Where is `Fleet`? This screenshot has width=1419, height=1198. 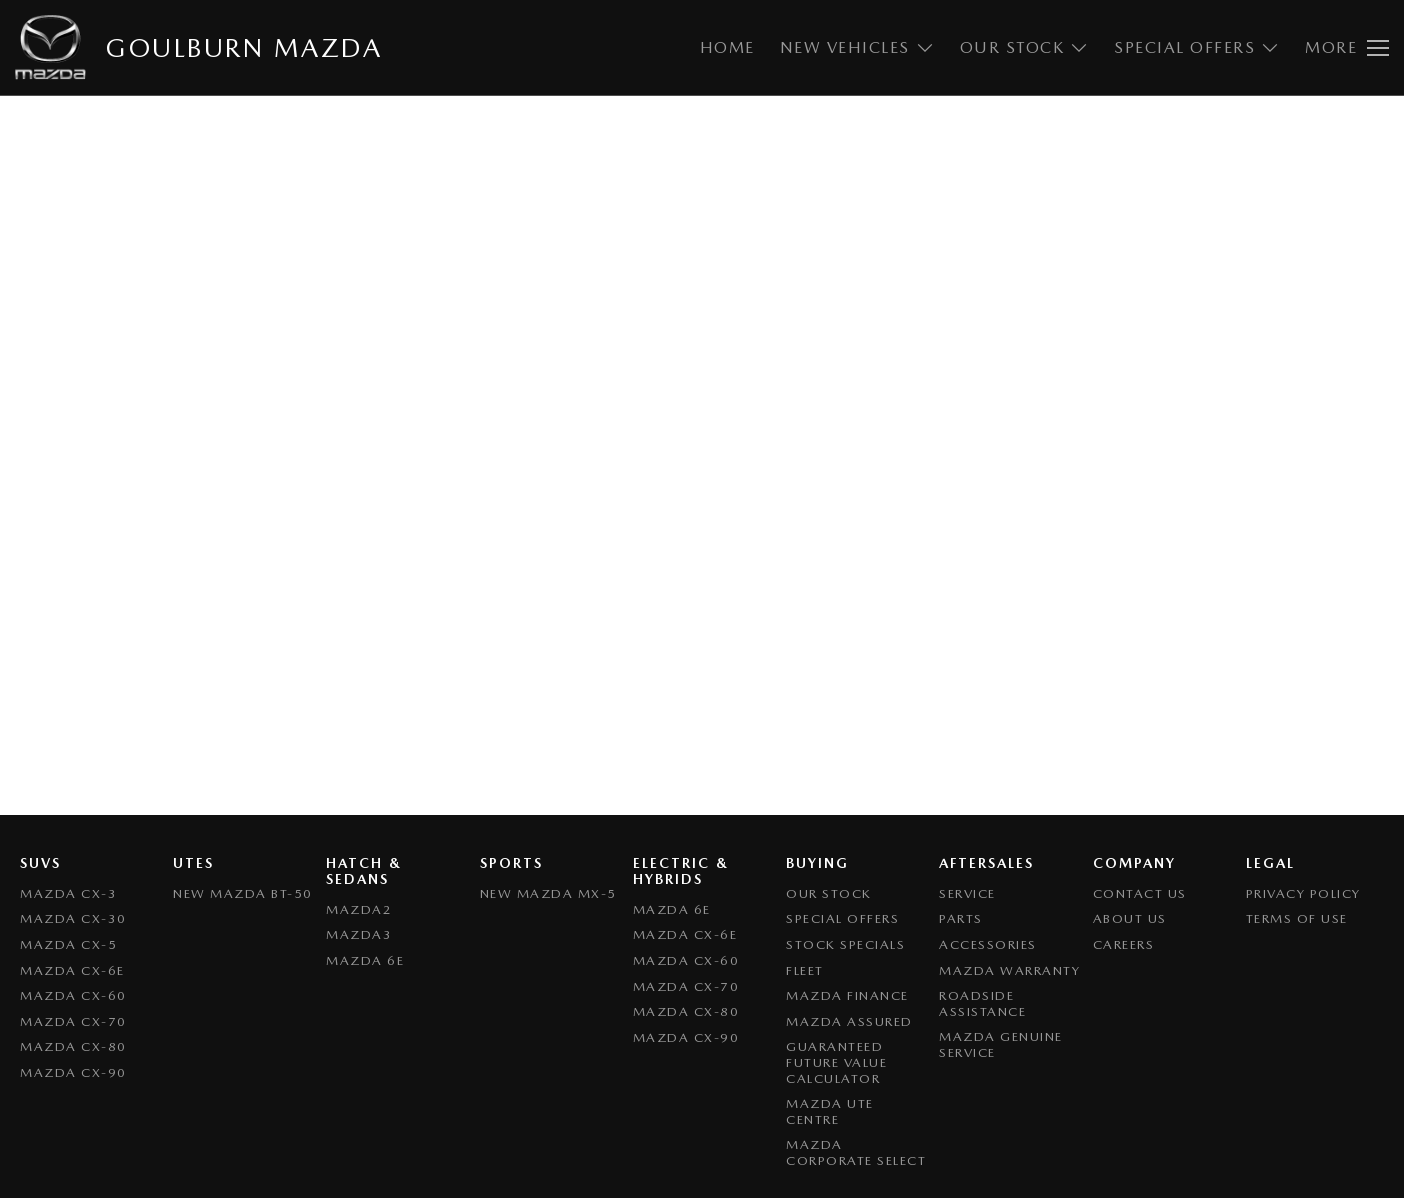
Fleet is located at coordinates (805, 970).